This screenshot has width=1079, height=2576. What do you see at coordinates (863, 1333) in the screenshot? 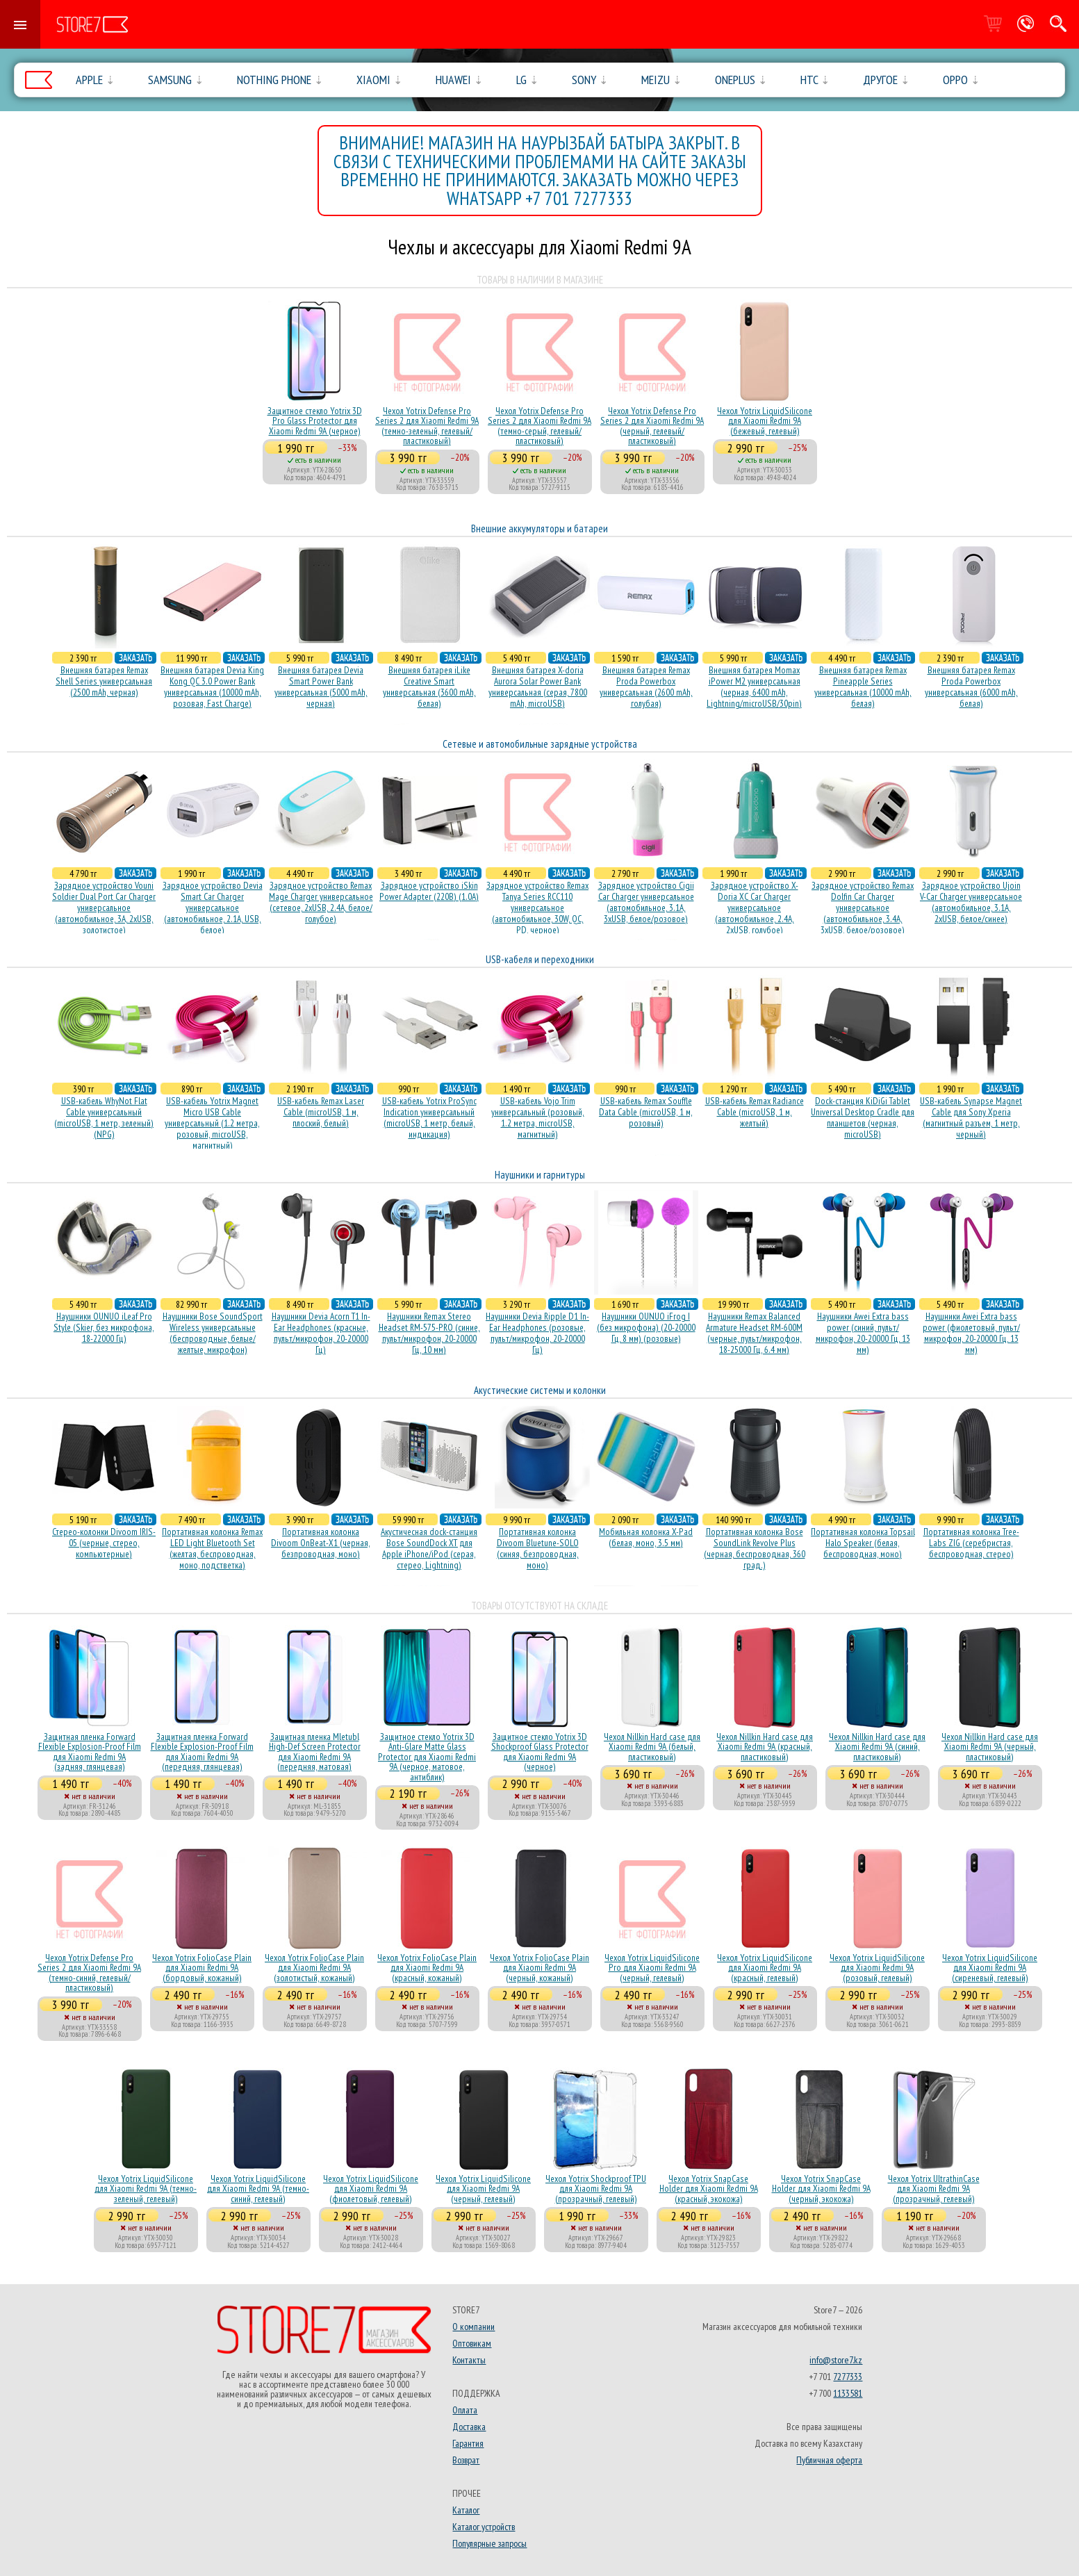
I see `Наушники Awei Extra bass power (синий, пульт/микрофон, 20-20000 Гц, 13 мм)` at bounding box center [863, 1333].